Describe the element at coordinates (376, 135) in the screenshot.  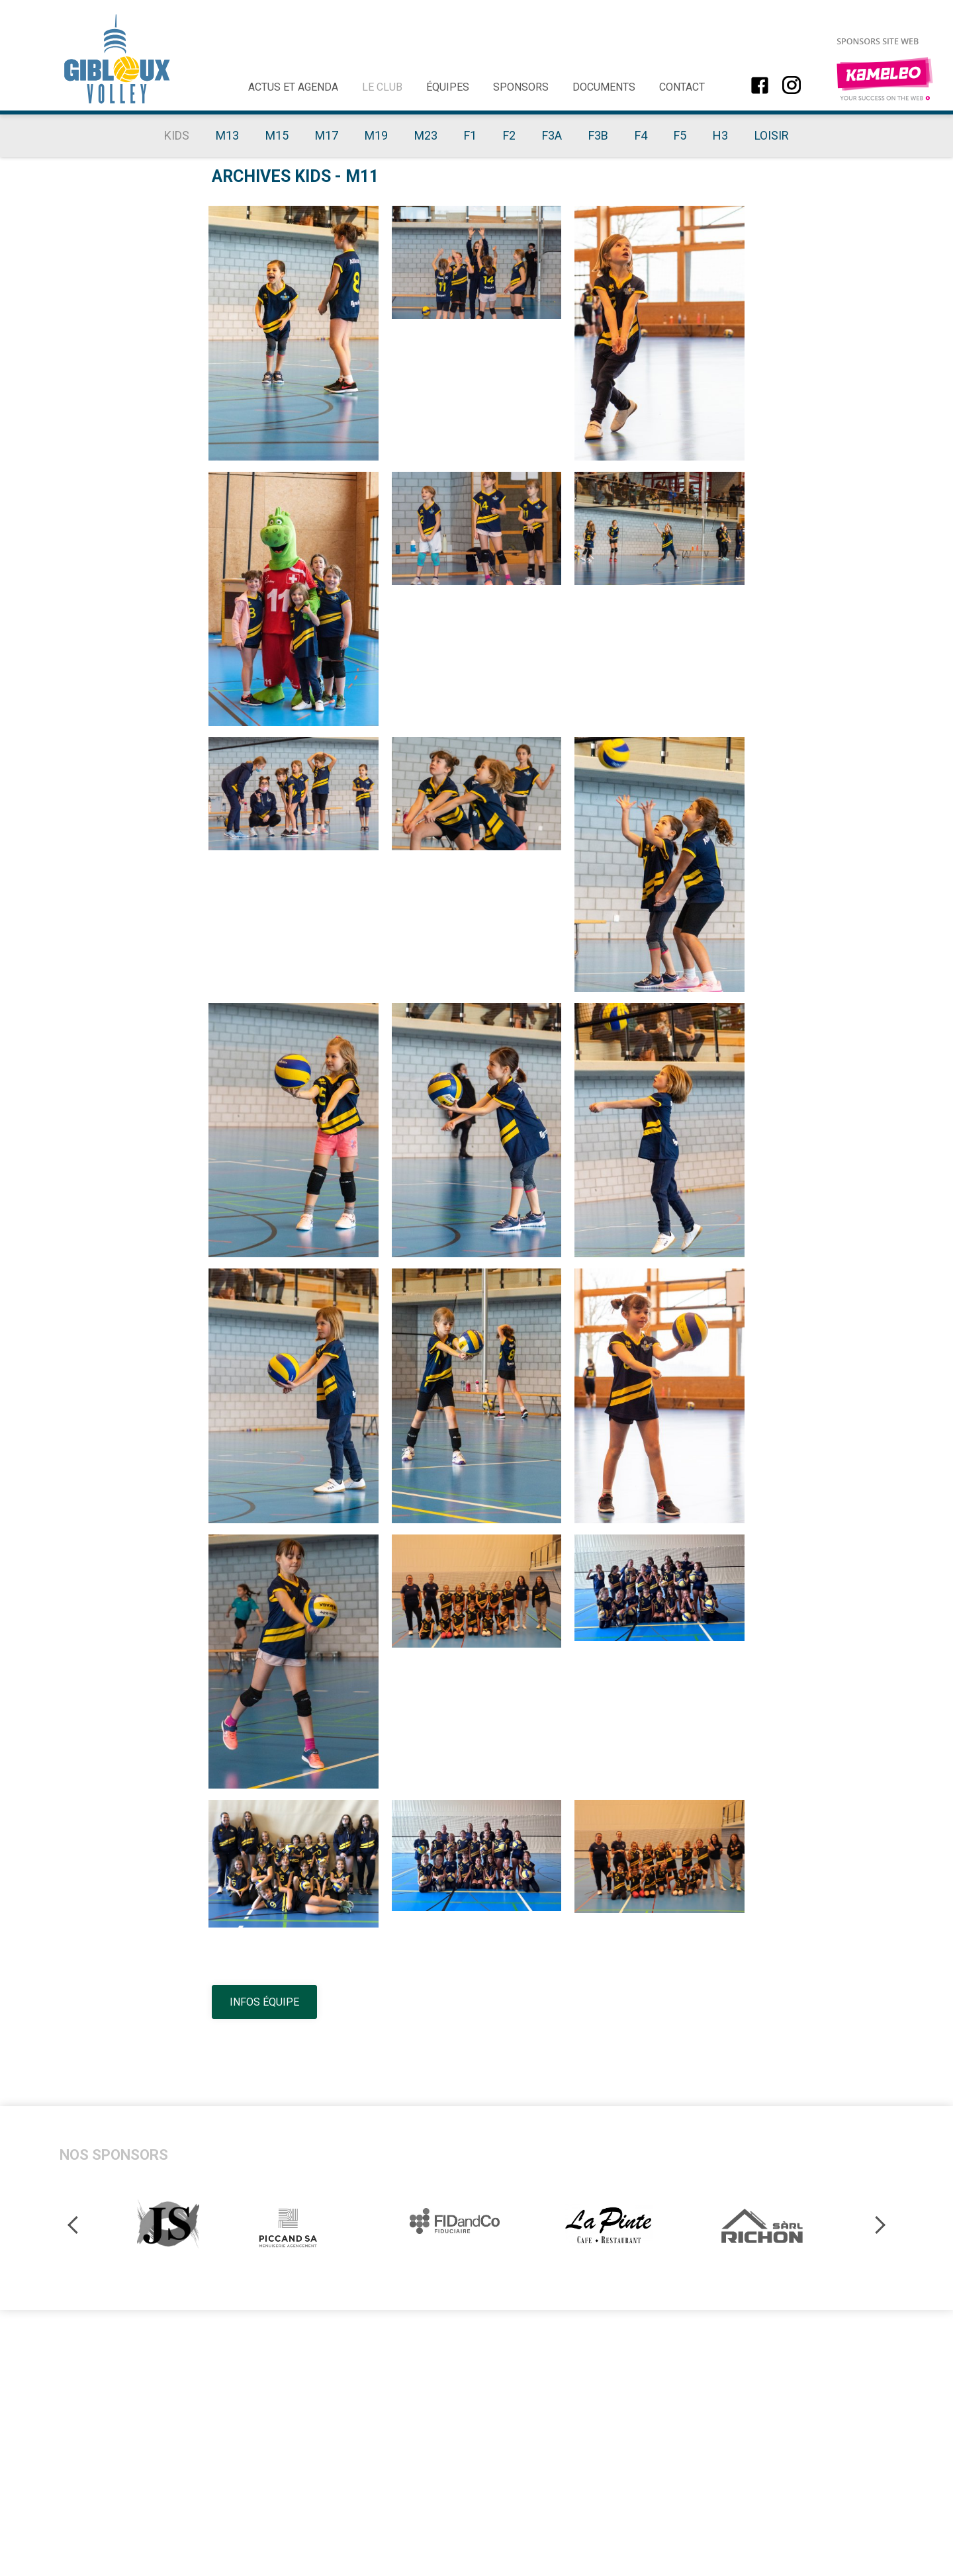
I see `M19` at that location.